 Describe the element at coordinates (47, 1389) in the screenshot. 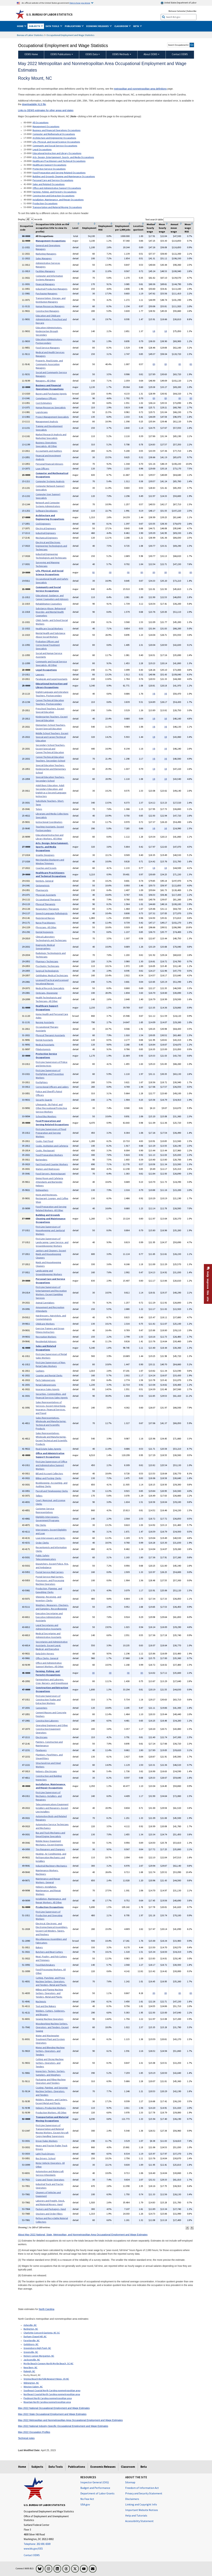

I see `Insurance Sales Agents` at that location.